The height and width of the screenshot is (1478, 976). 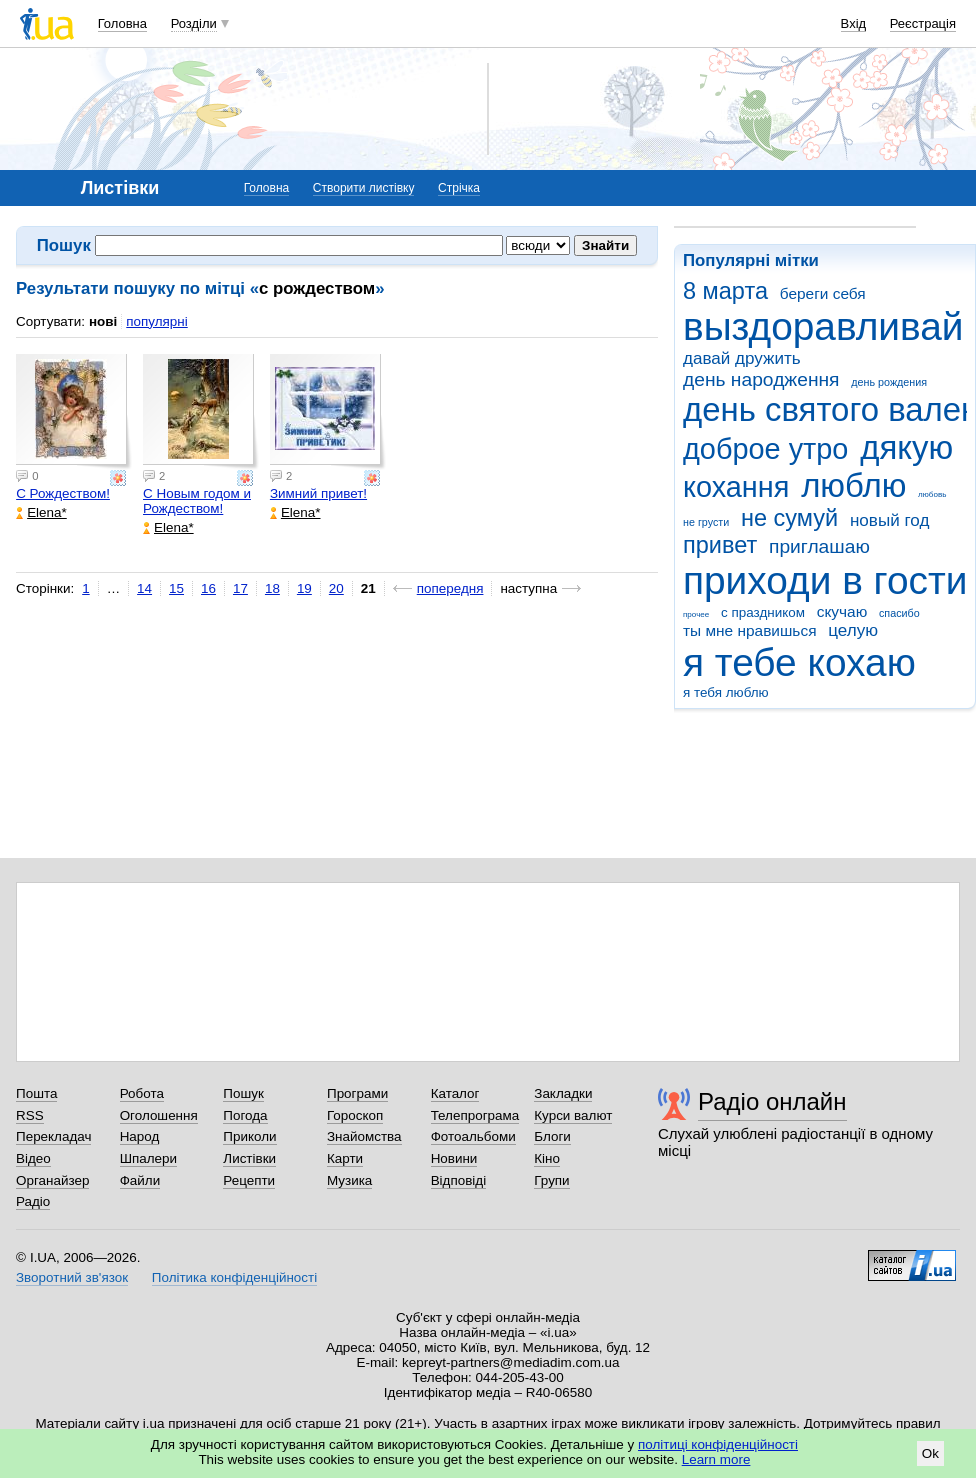 What do you see at coordinates (240, 588) in the screenshot?
I see `17` at bounding box center [240, 588].